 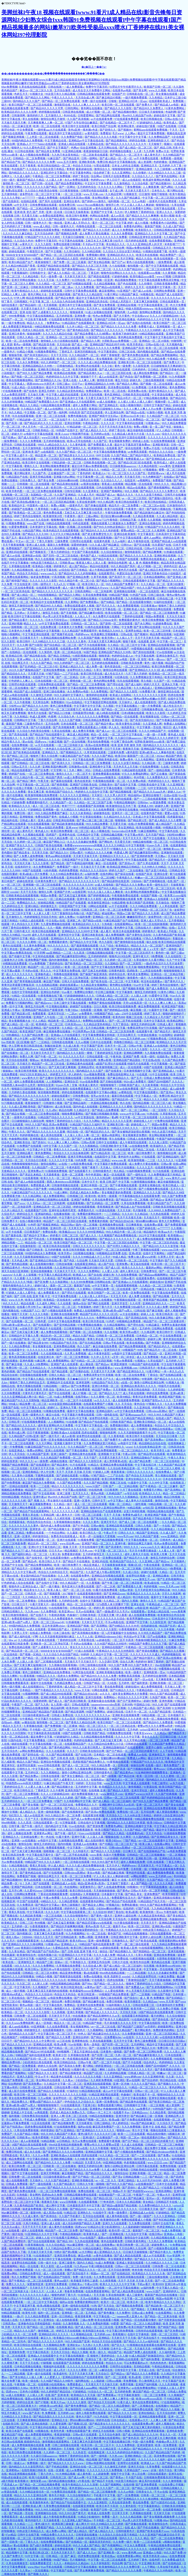 I want to click on 亚洲人在线视频, so click(x=55, y=1450).